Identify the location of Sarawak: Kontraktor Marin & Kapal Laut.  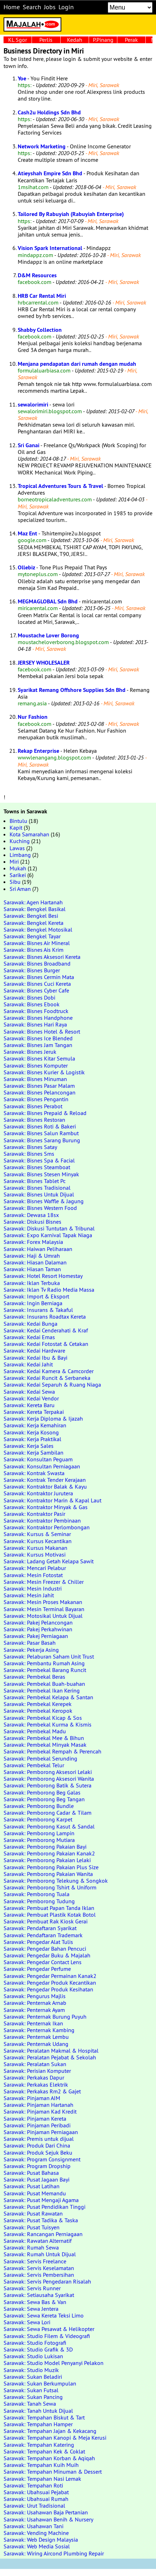
(52, 1500).